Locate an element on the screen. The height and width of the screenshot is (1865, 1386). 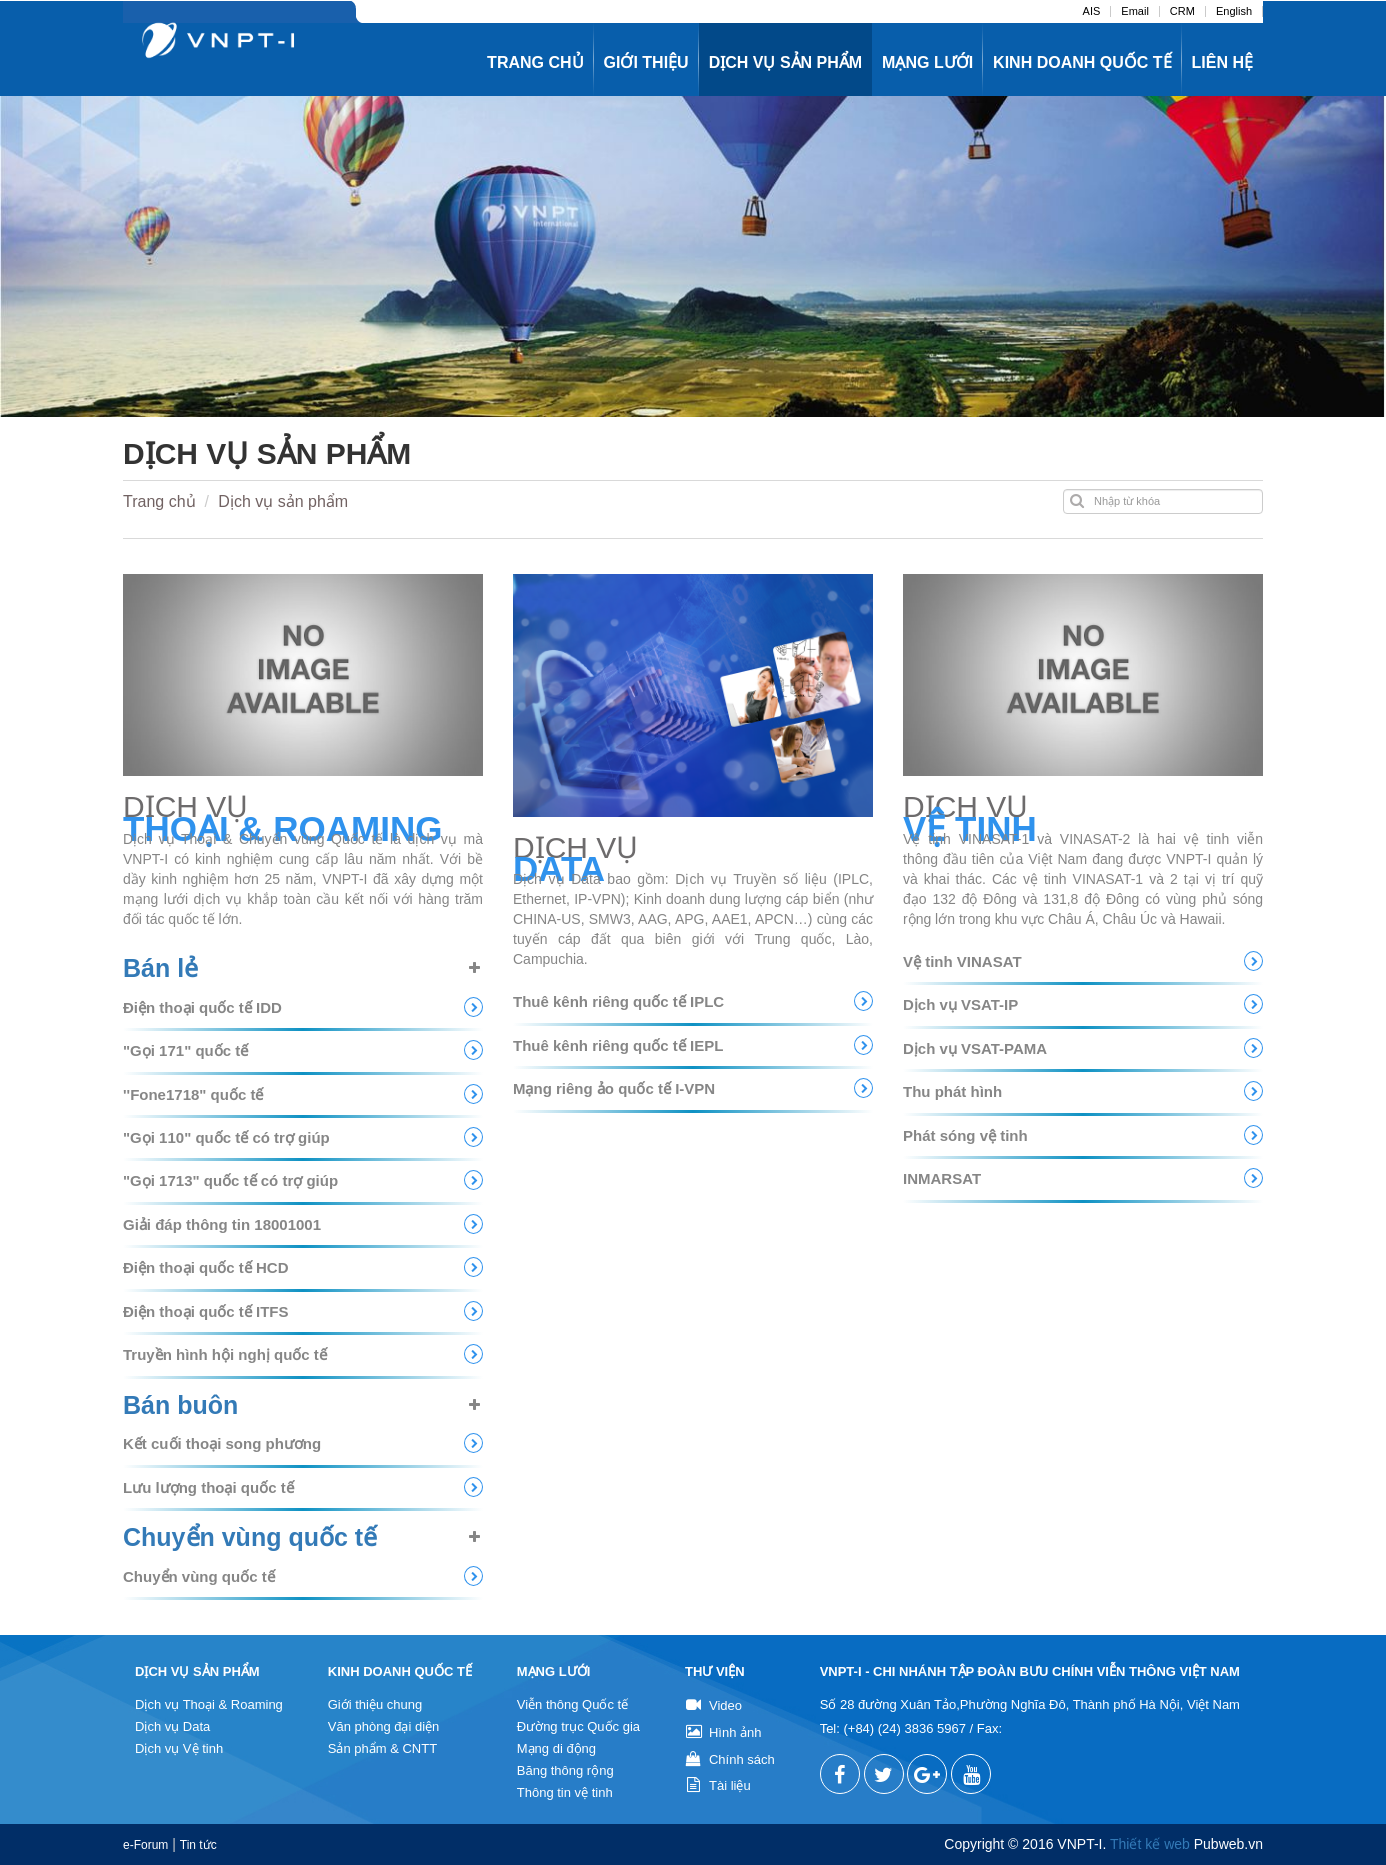
Điện thoại quốc tế IDD is located at coordinates (202, 1007).